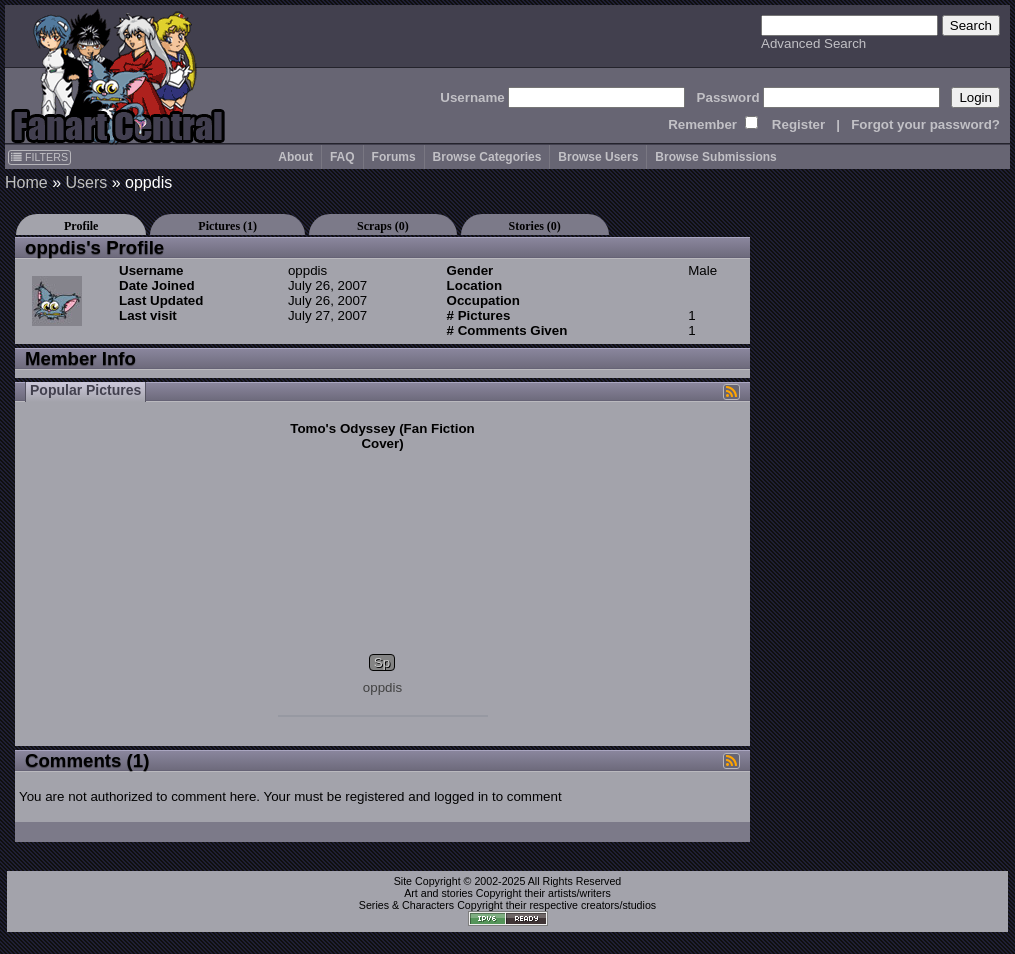 The image size is (1015, 954). I want to click on Scraps (0), so click(383, 226).